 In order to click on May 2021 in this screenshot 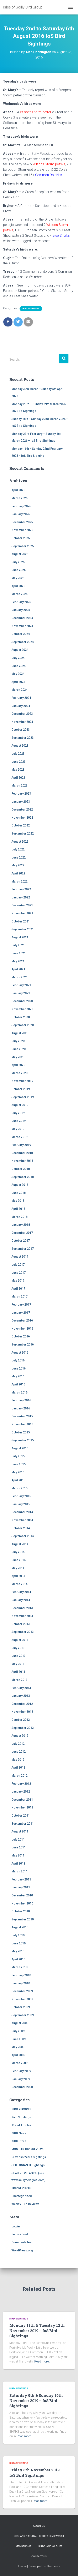, I will do `click(17, 961)`.